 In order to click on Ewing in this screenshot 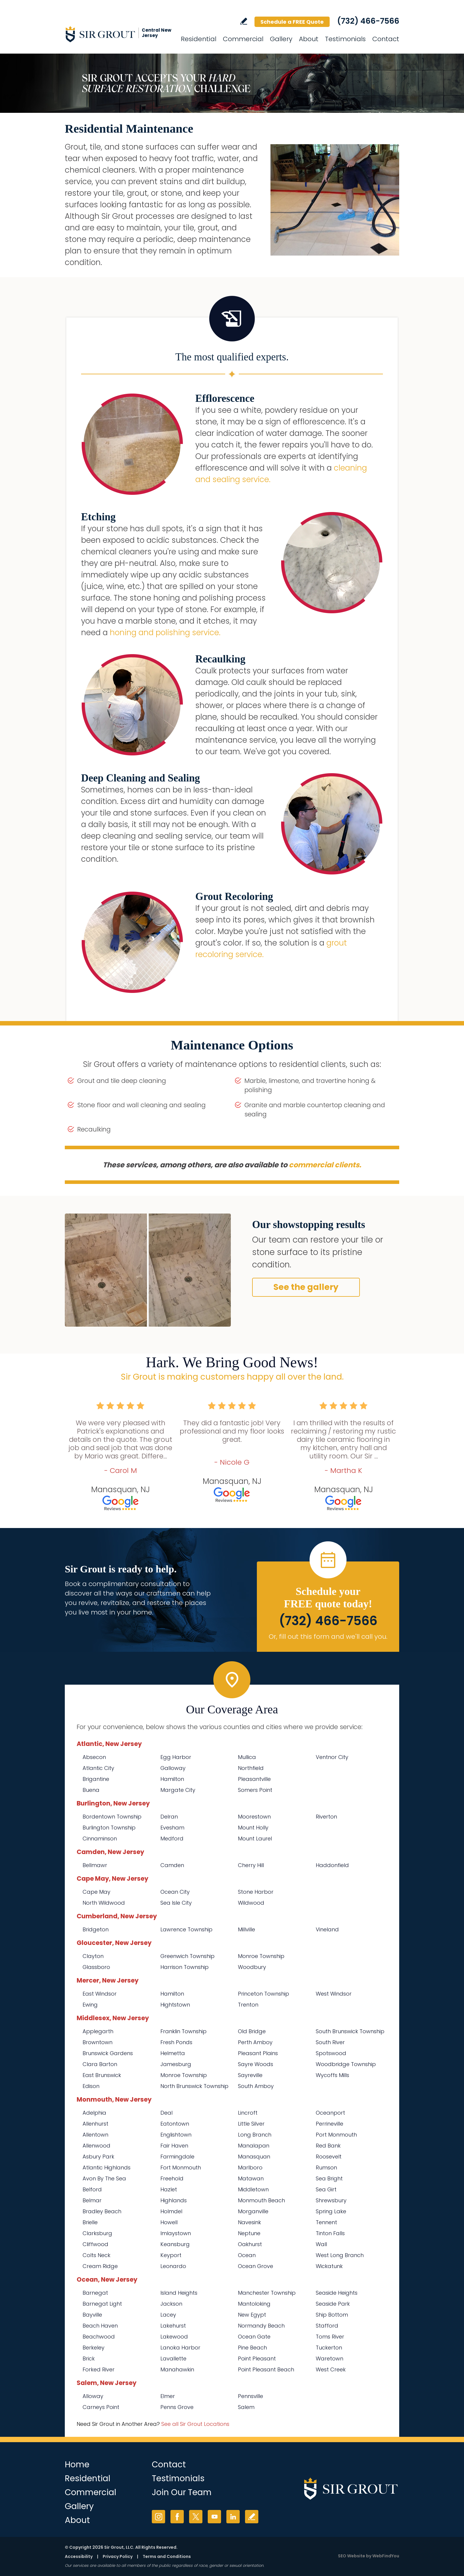, I will do `click(90, 2004)`.